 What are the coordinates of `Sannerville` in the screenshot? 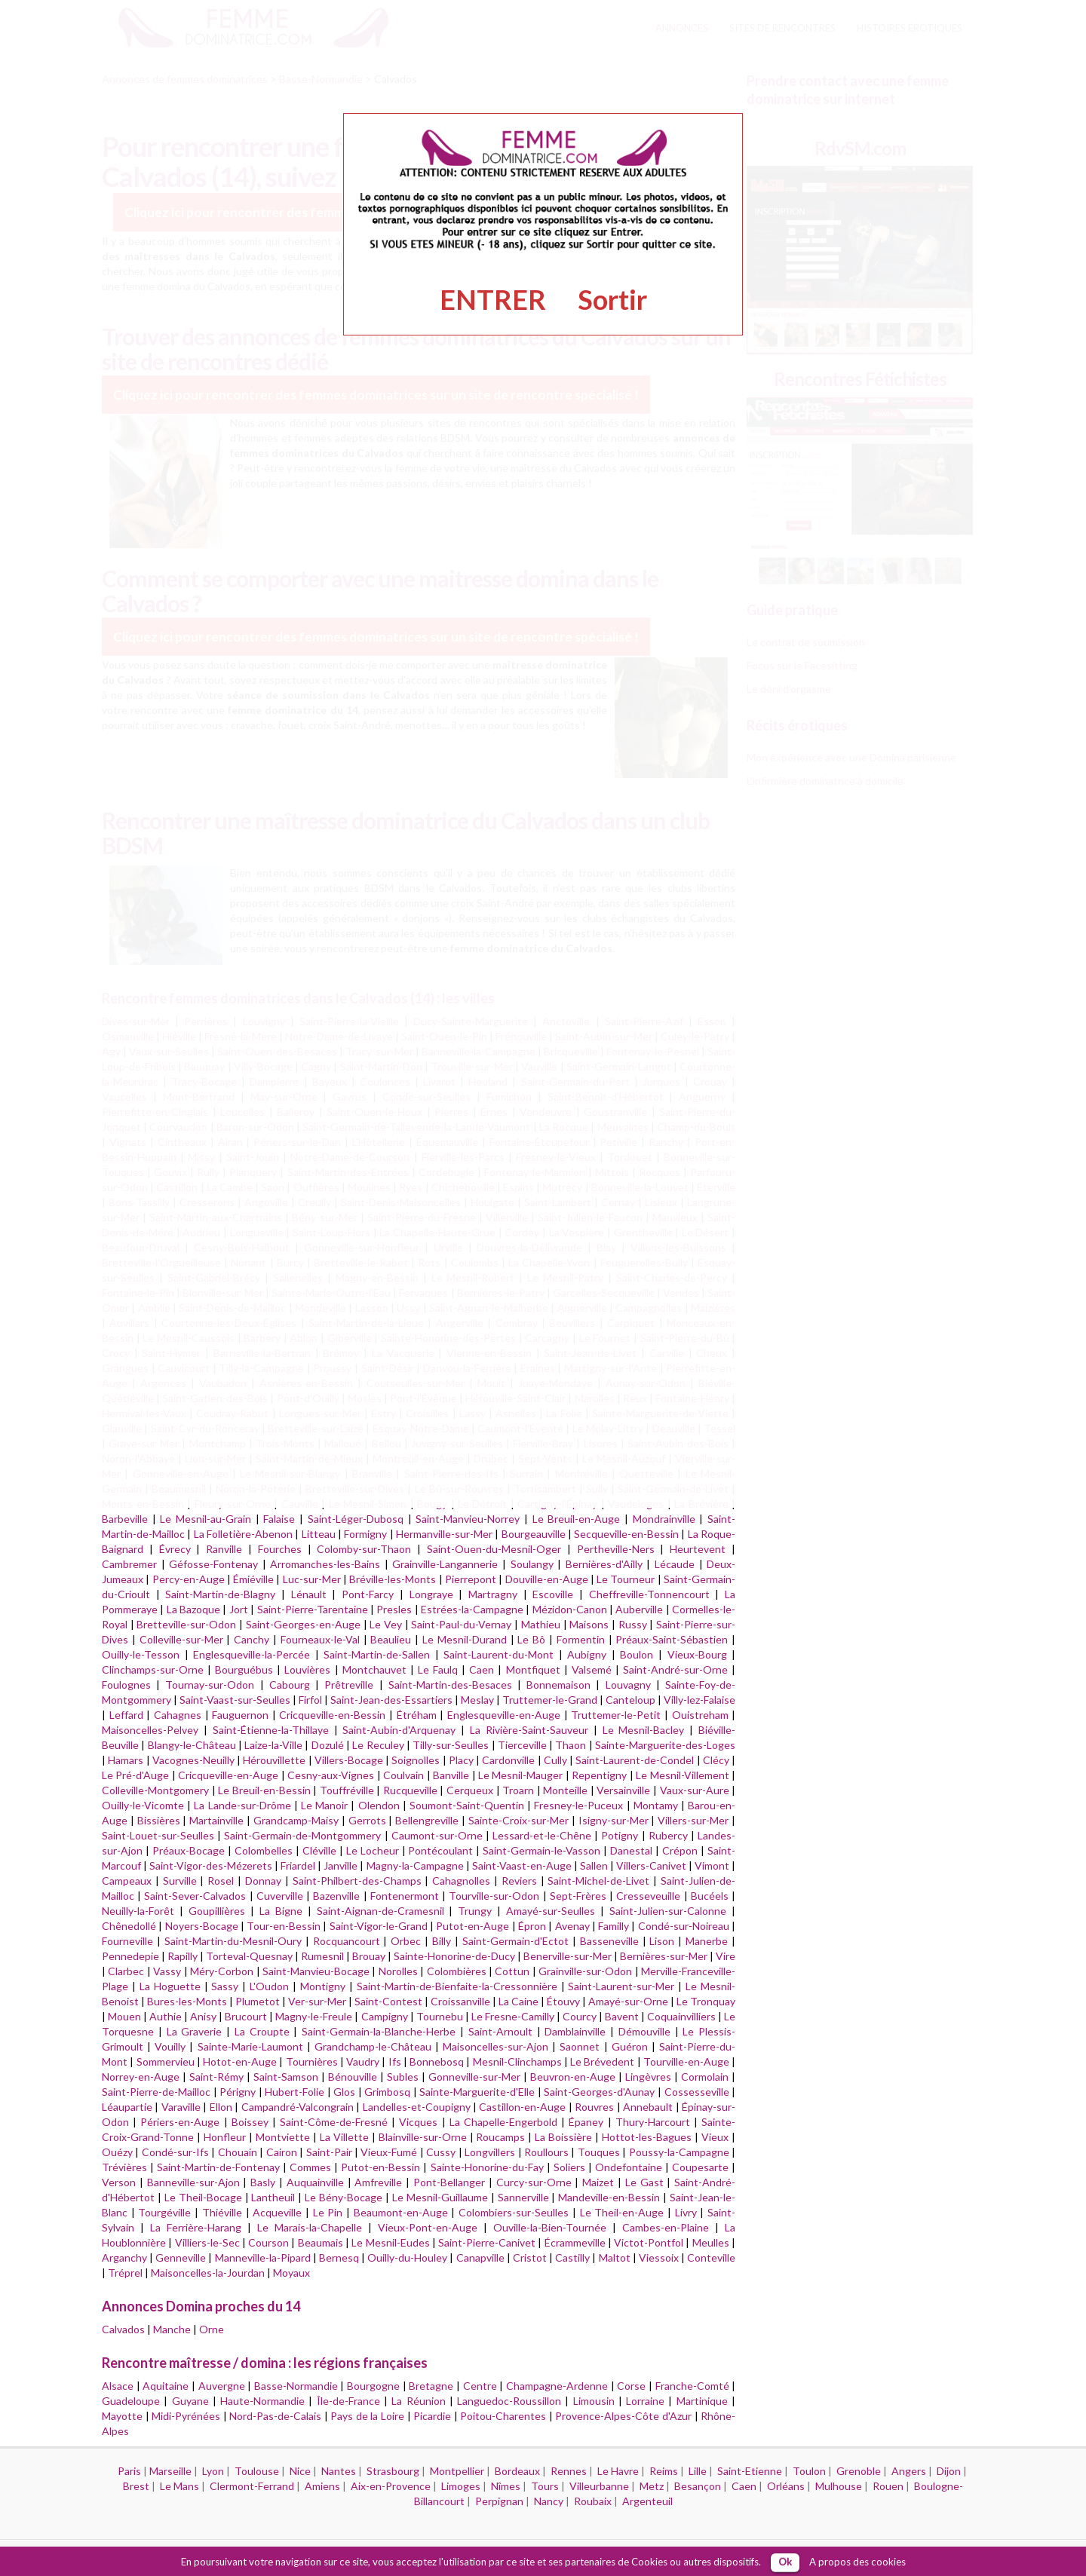 It's located at (523, 2197).